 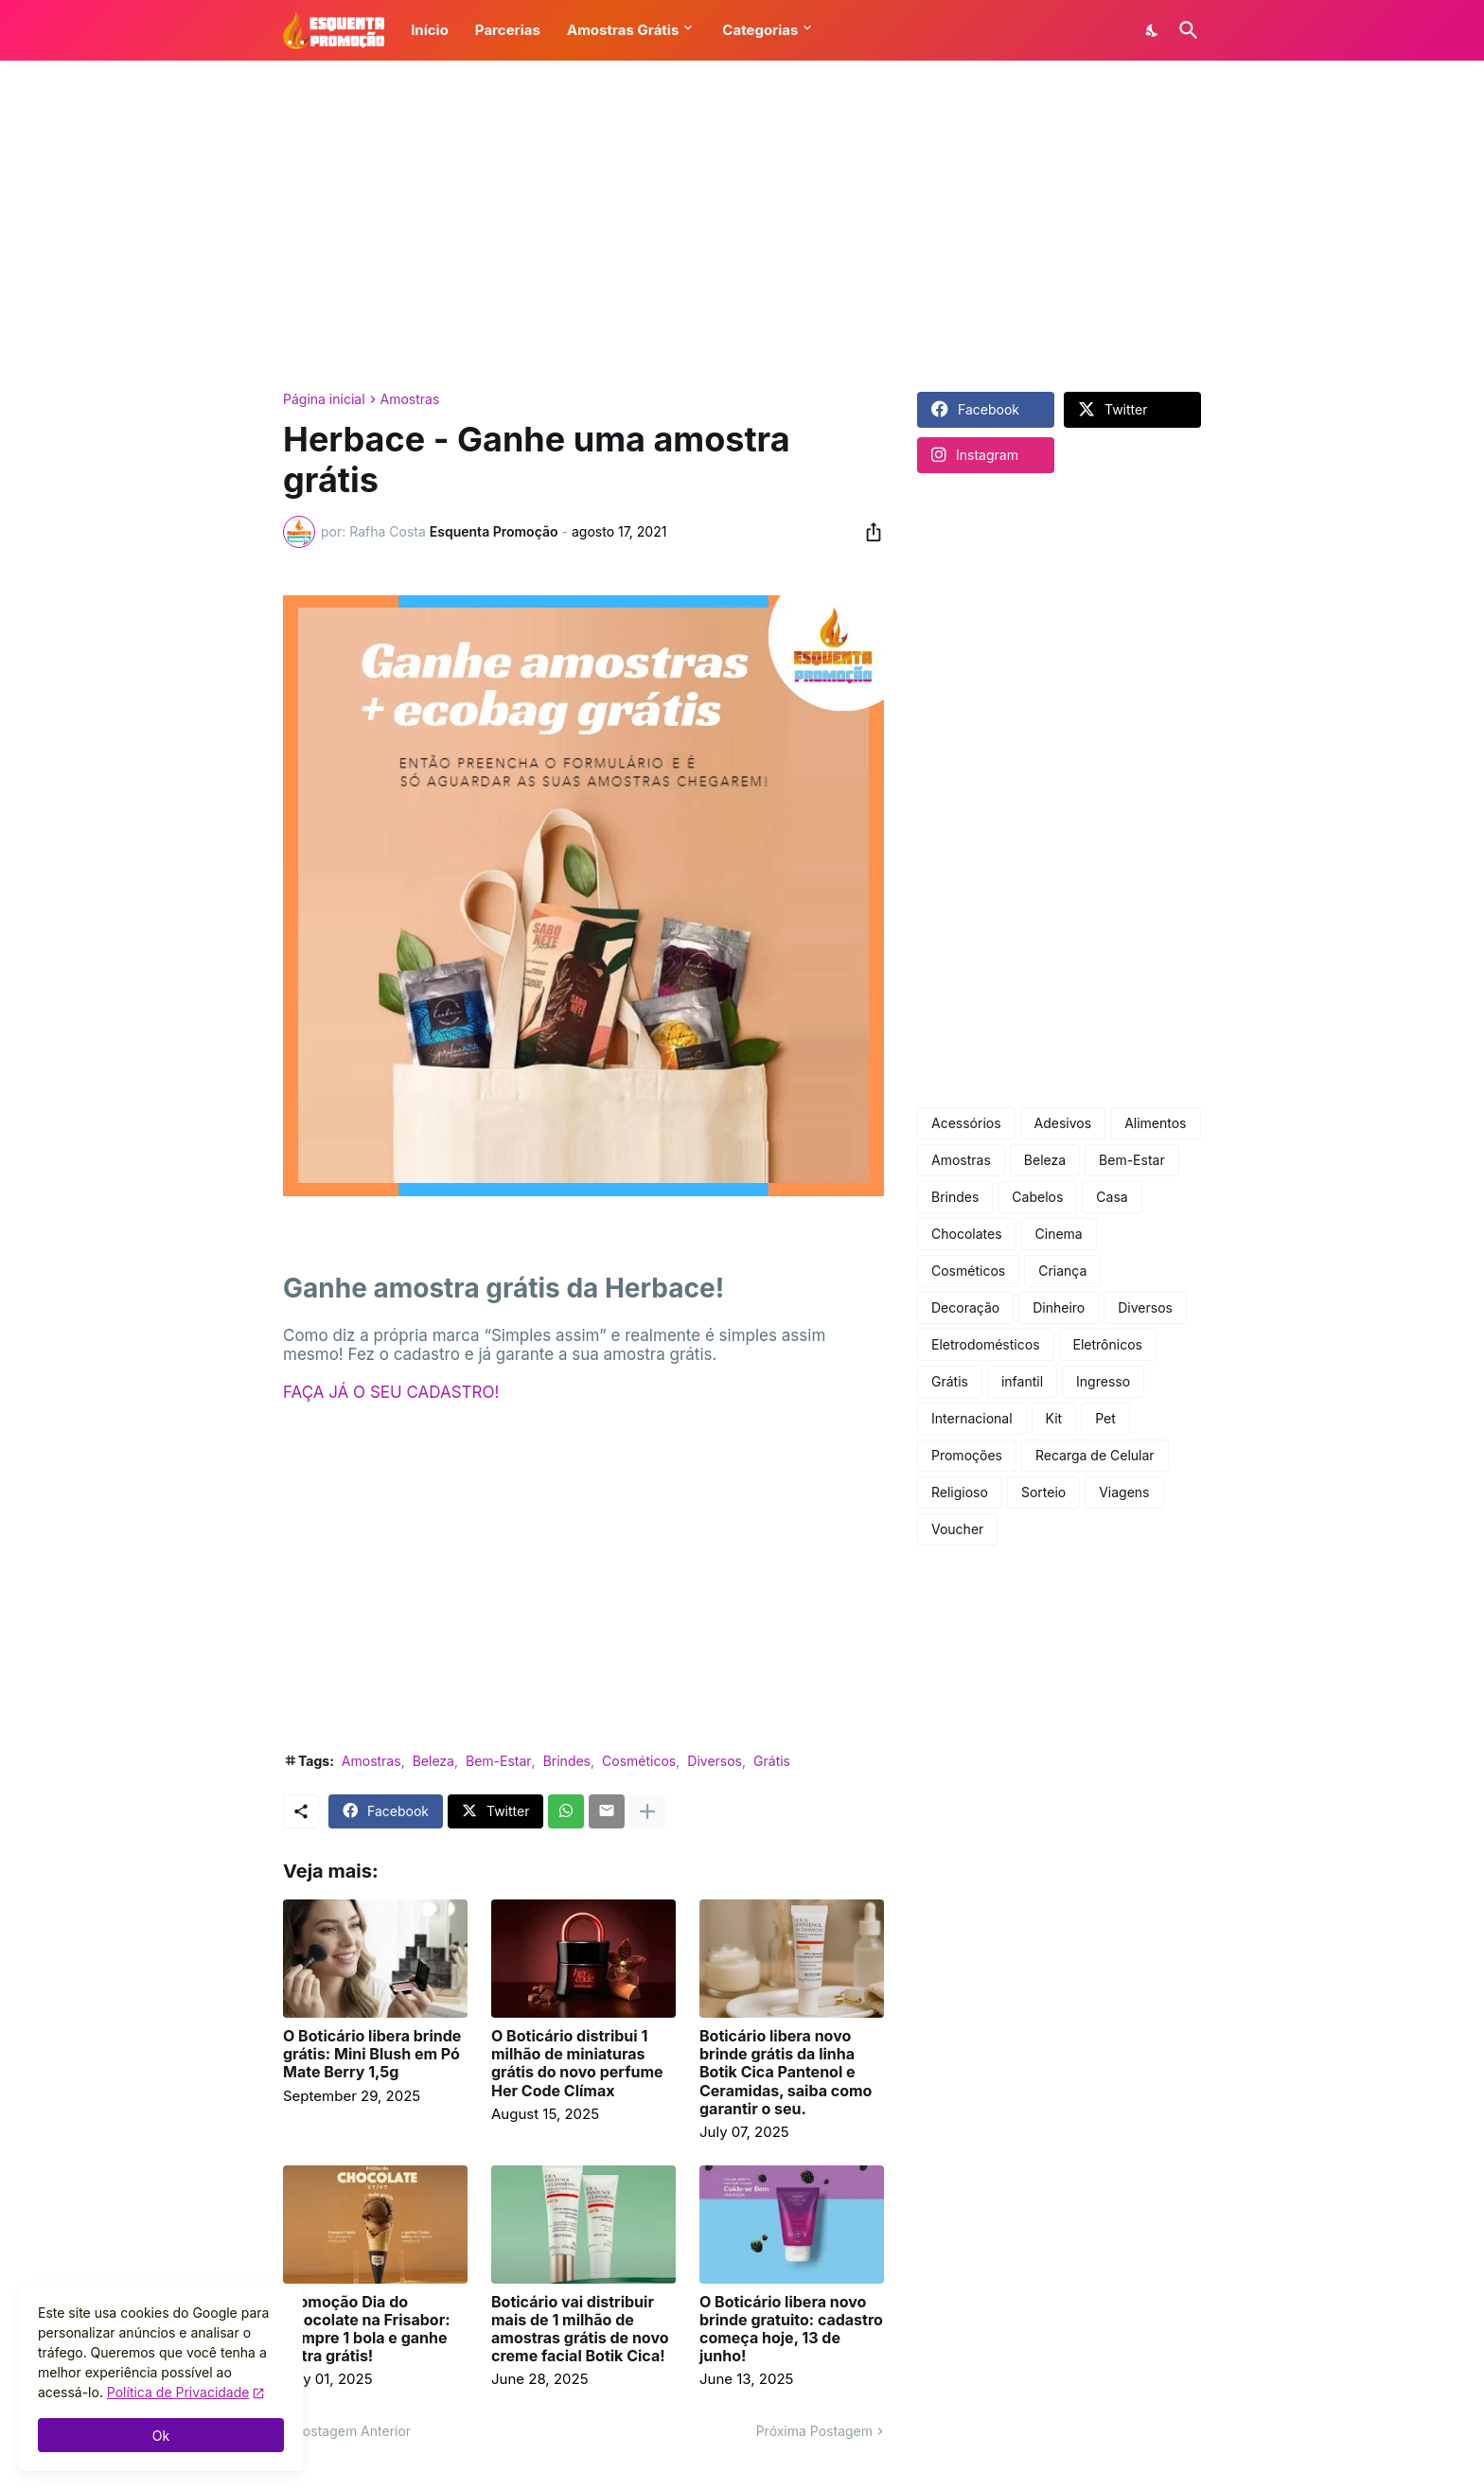 What do you see at coordinates (160, 2436) in the screenshot?
I see `Ok` at bounding box center [160, 2436].